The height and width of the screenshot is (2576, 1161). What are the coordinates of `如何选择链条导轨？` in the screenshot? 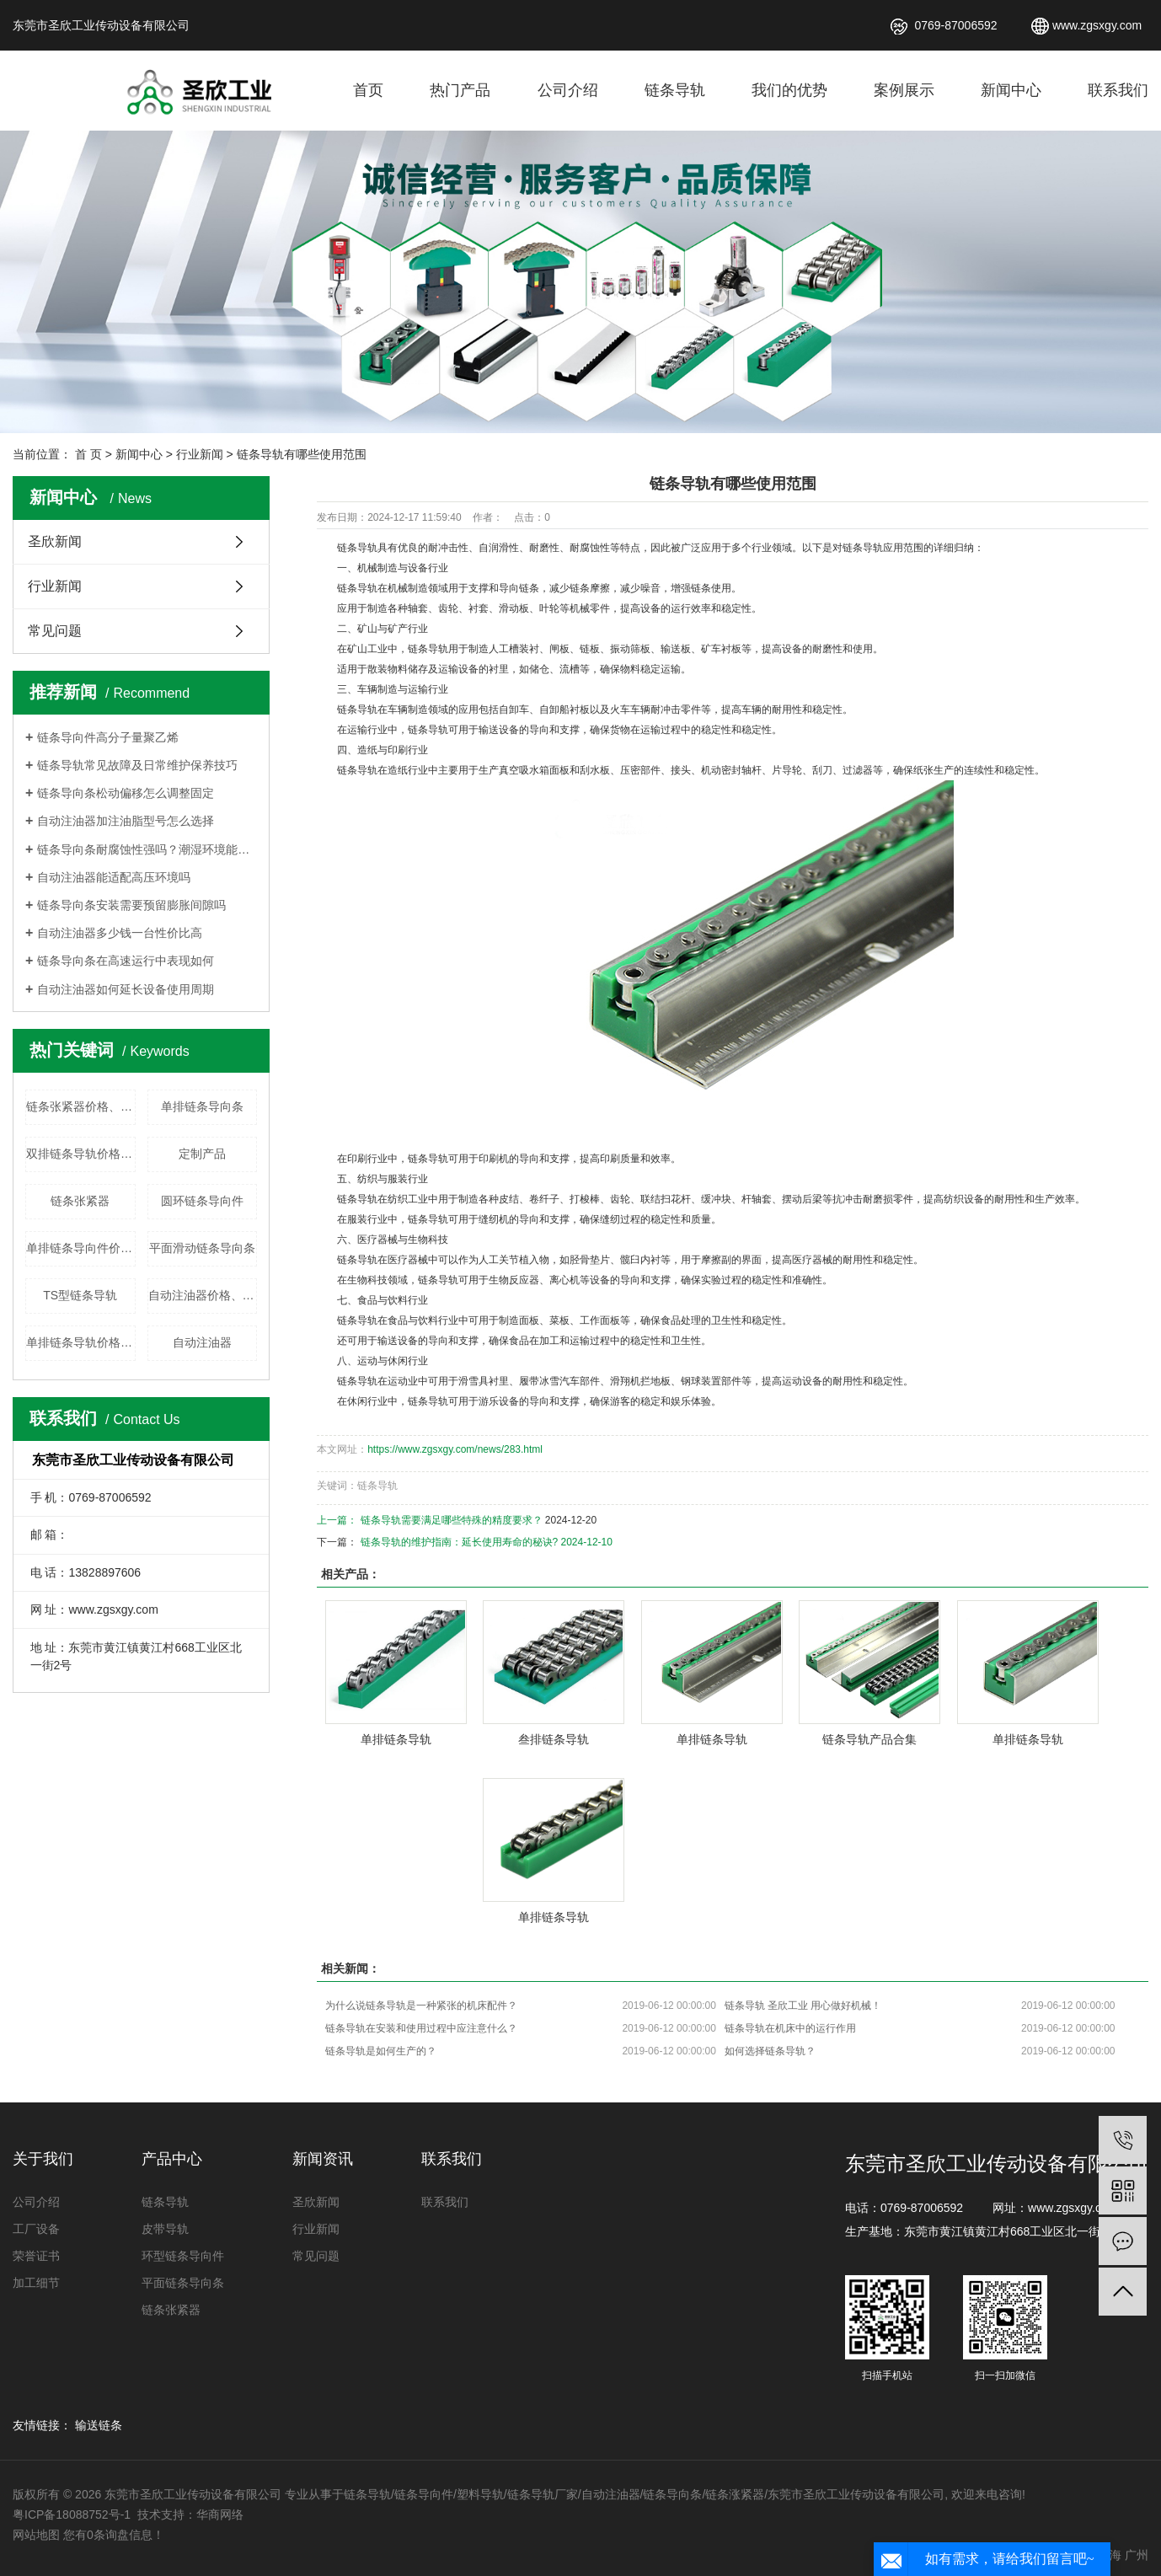 It's located at (770, 2051).